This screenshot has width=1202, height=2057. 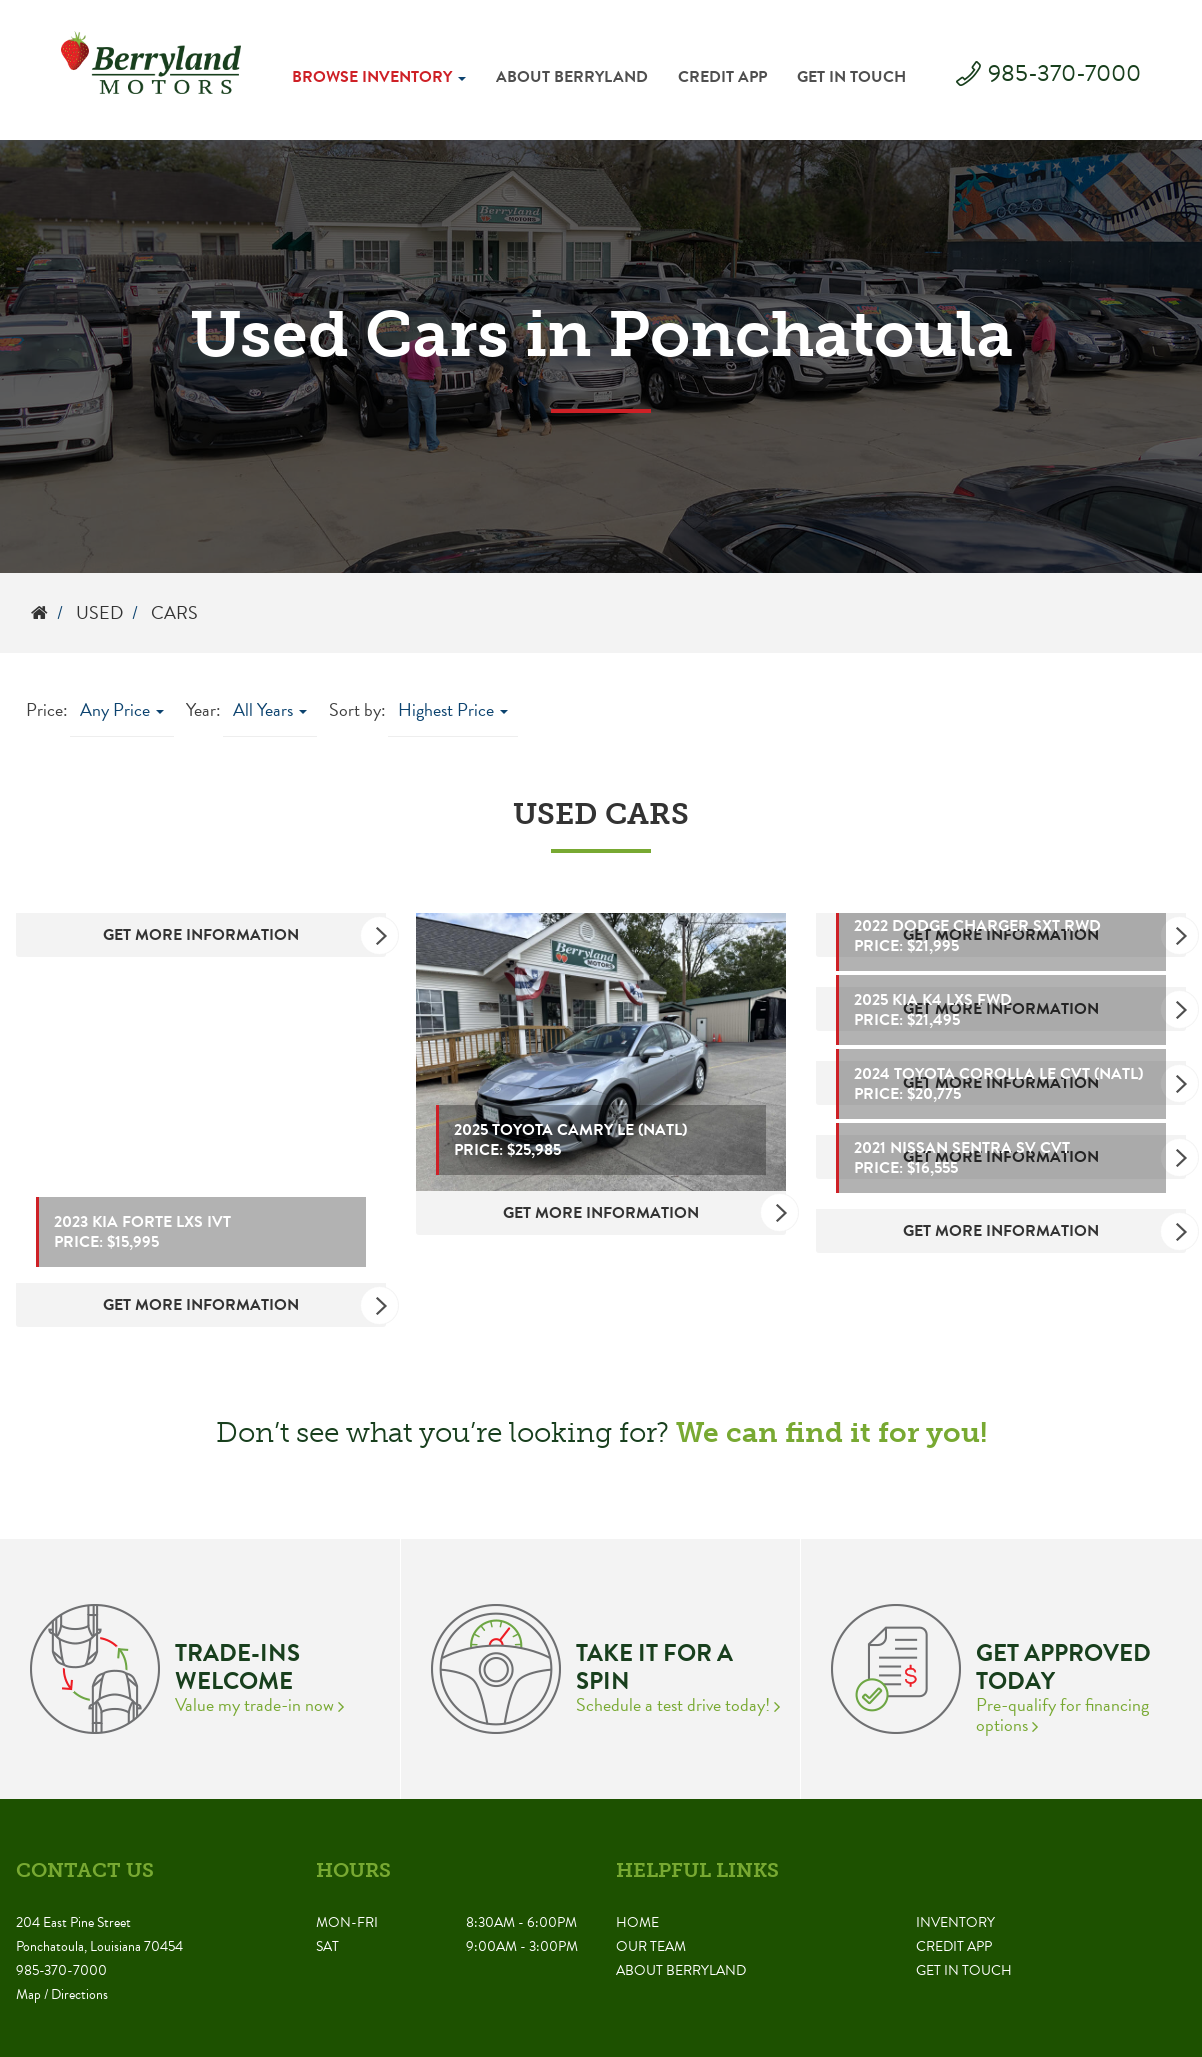 I want to click on 985-370-7000, so click(x=1064, y=73).